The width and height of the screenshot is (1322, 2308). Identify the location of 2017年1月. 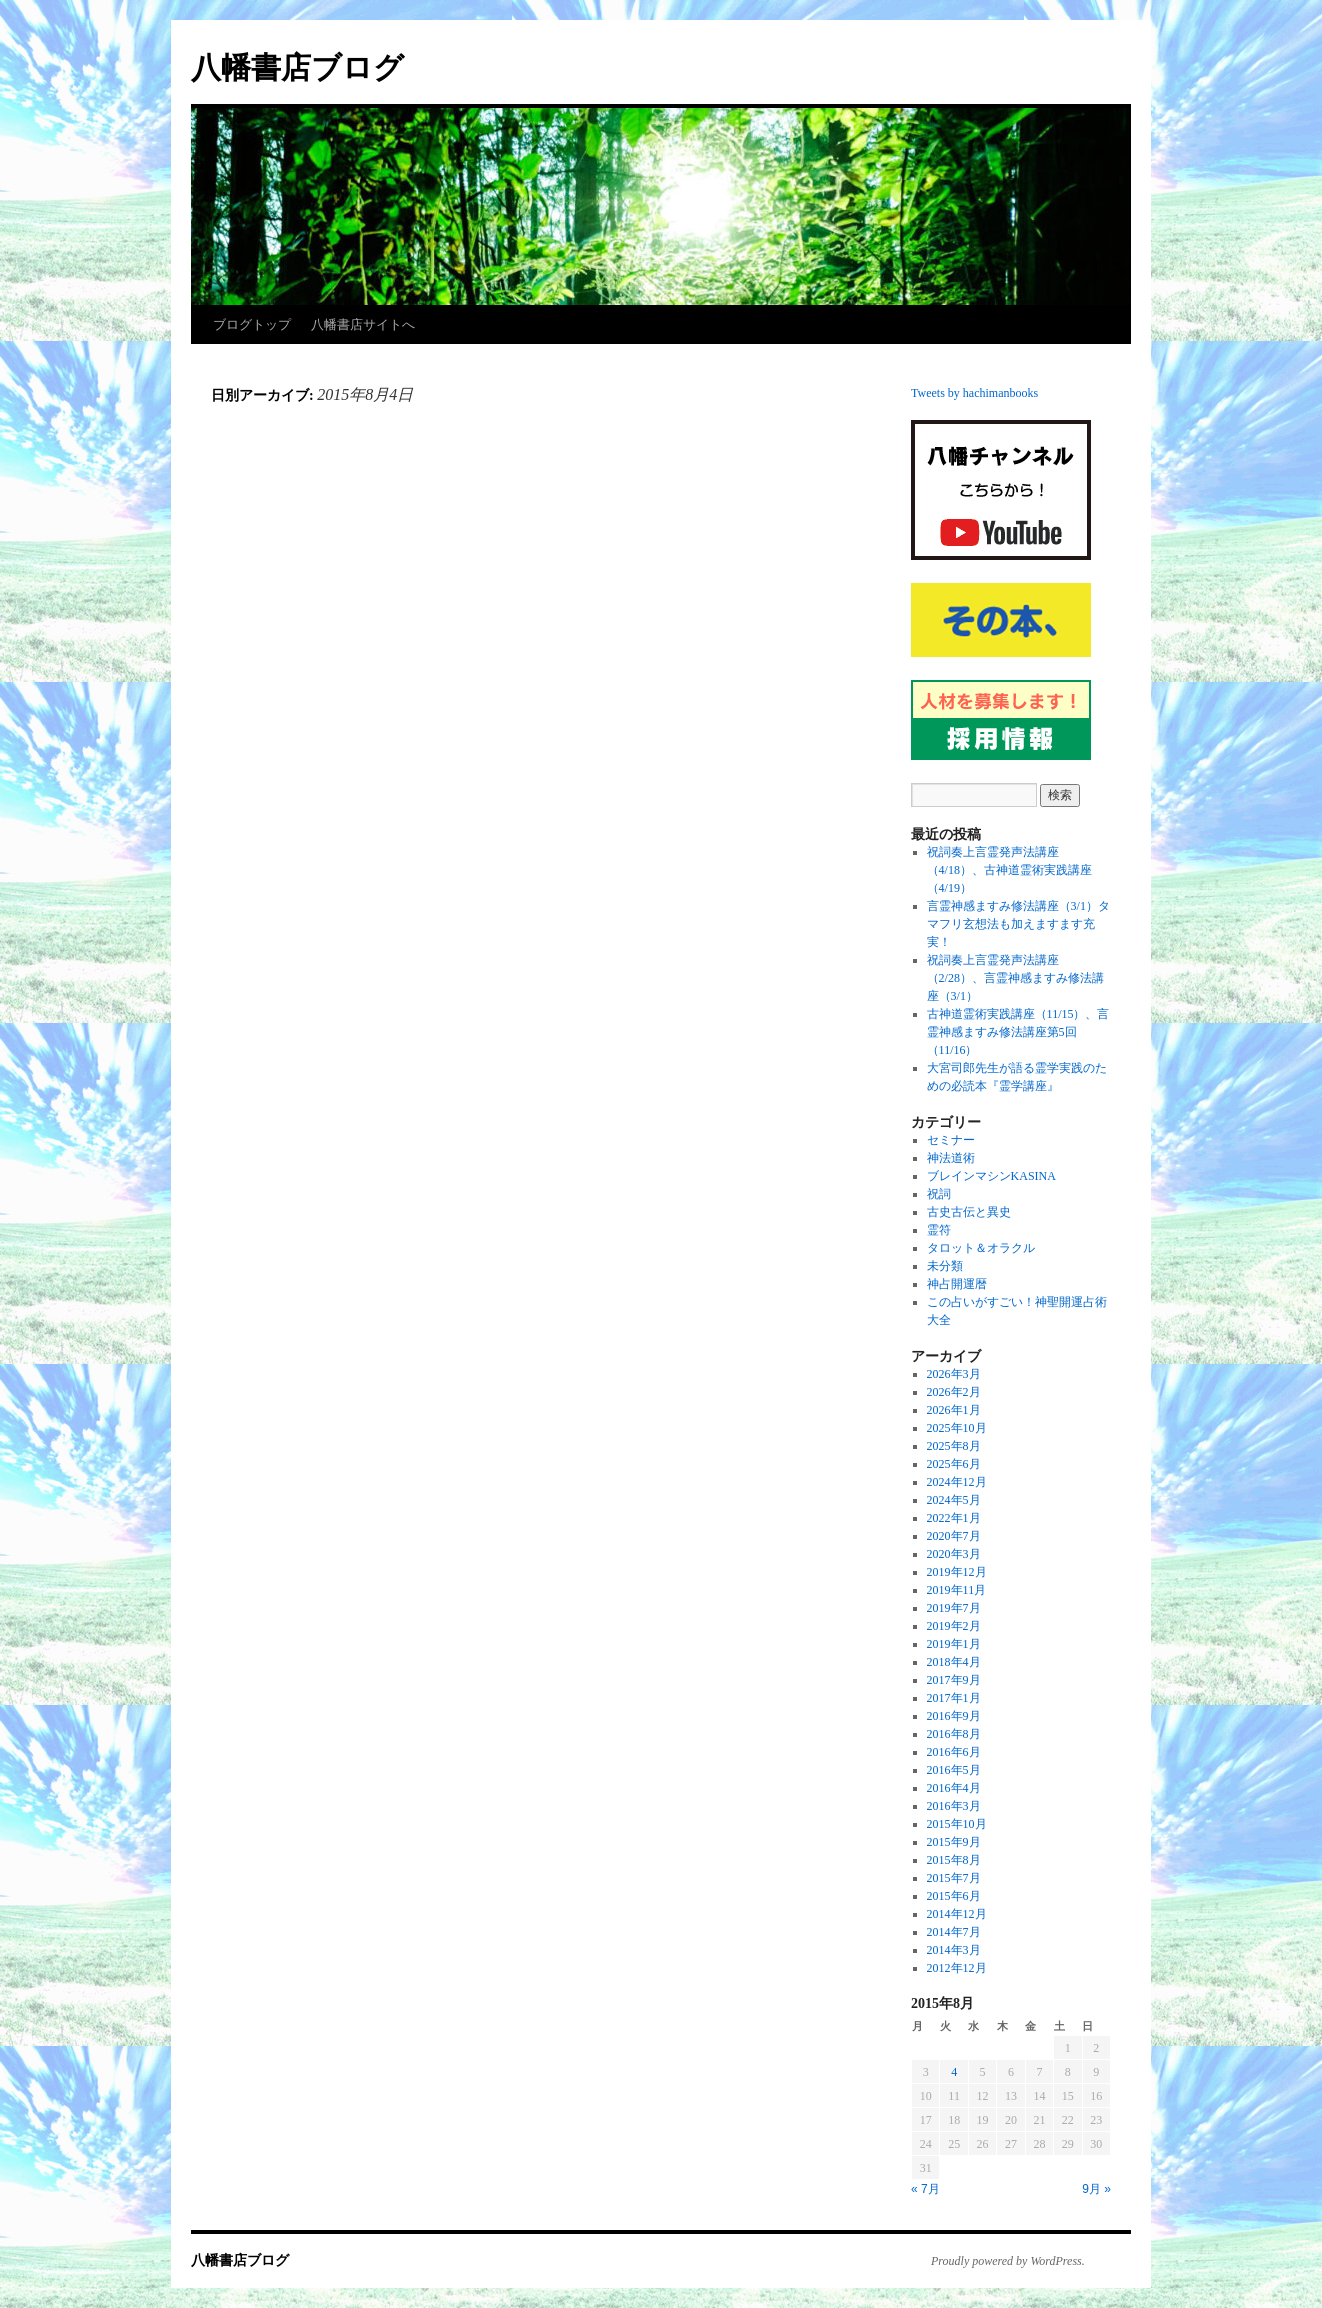
(954, 1698).